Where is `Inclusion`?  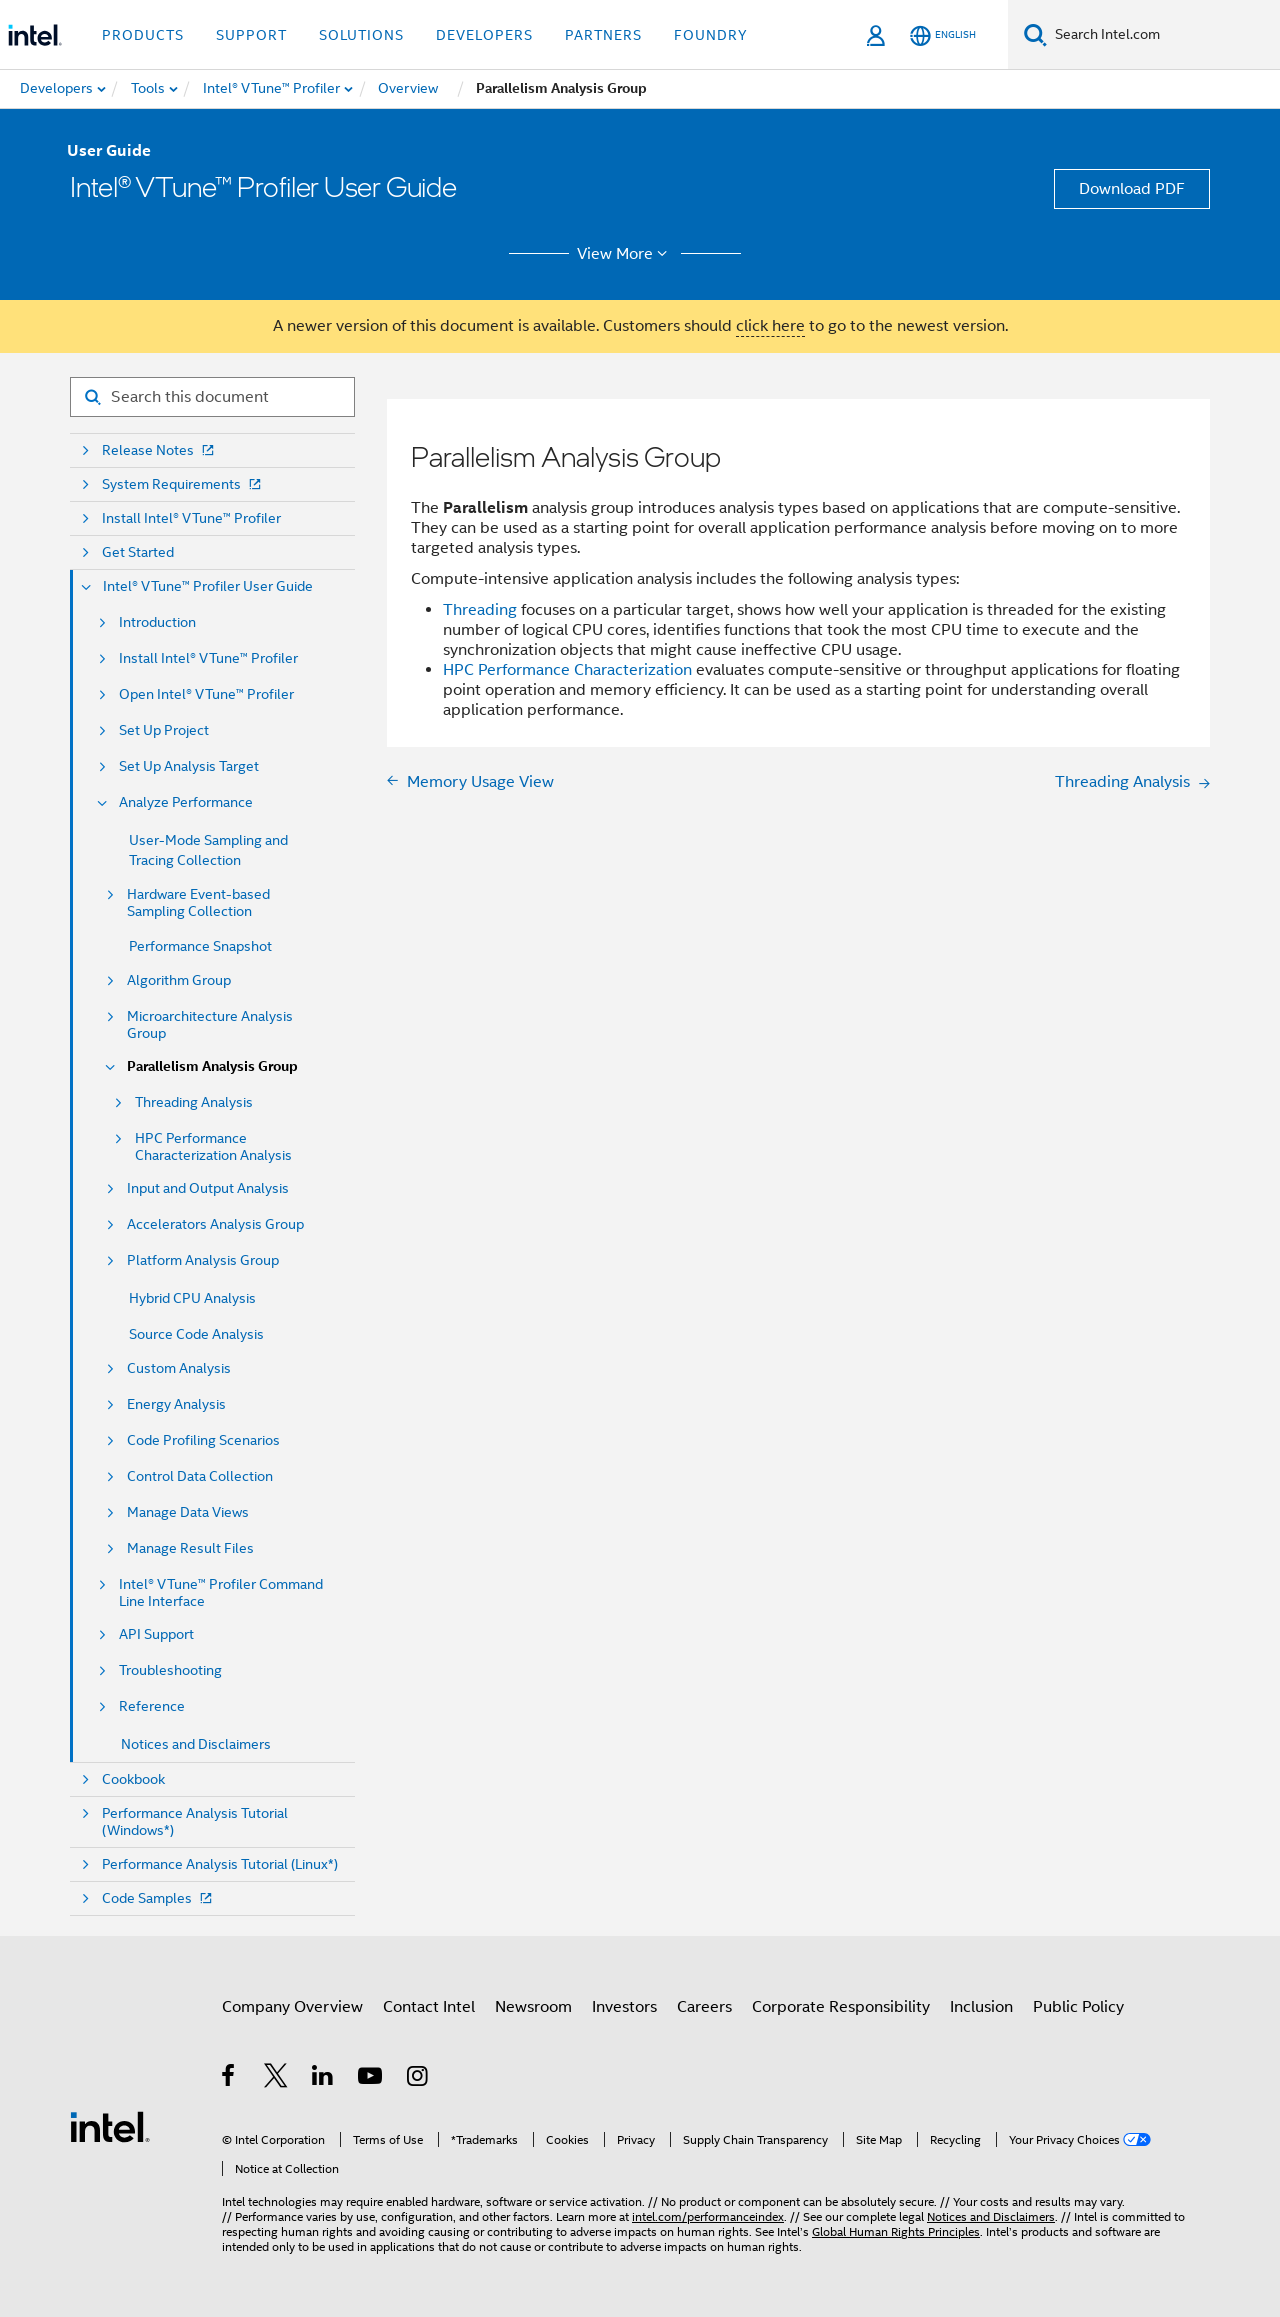 Inclusion is located at coordinates (981, 2007).